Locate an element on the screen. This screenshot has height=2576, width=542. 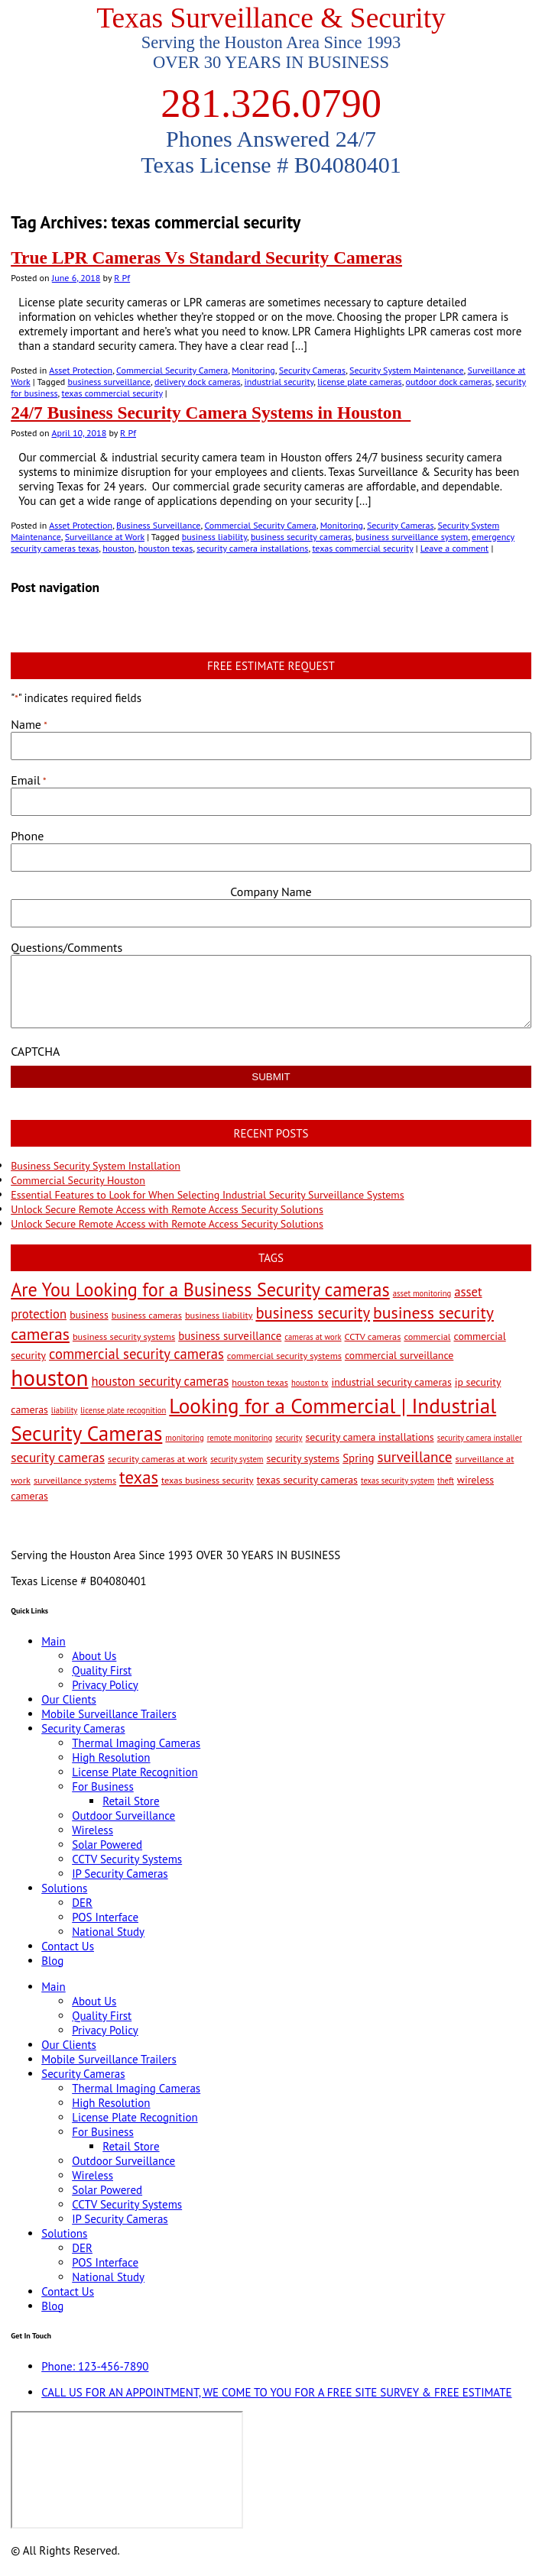
security systems [security systems (4 items)] is located at coordinates (303, 1458).